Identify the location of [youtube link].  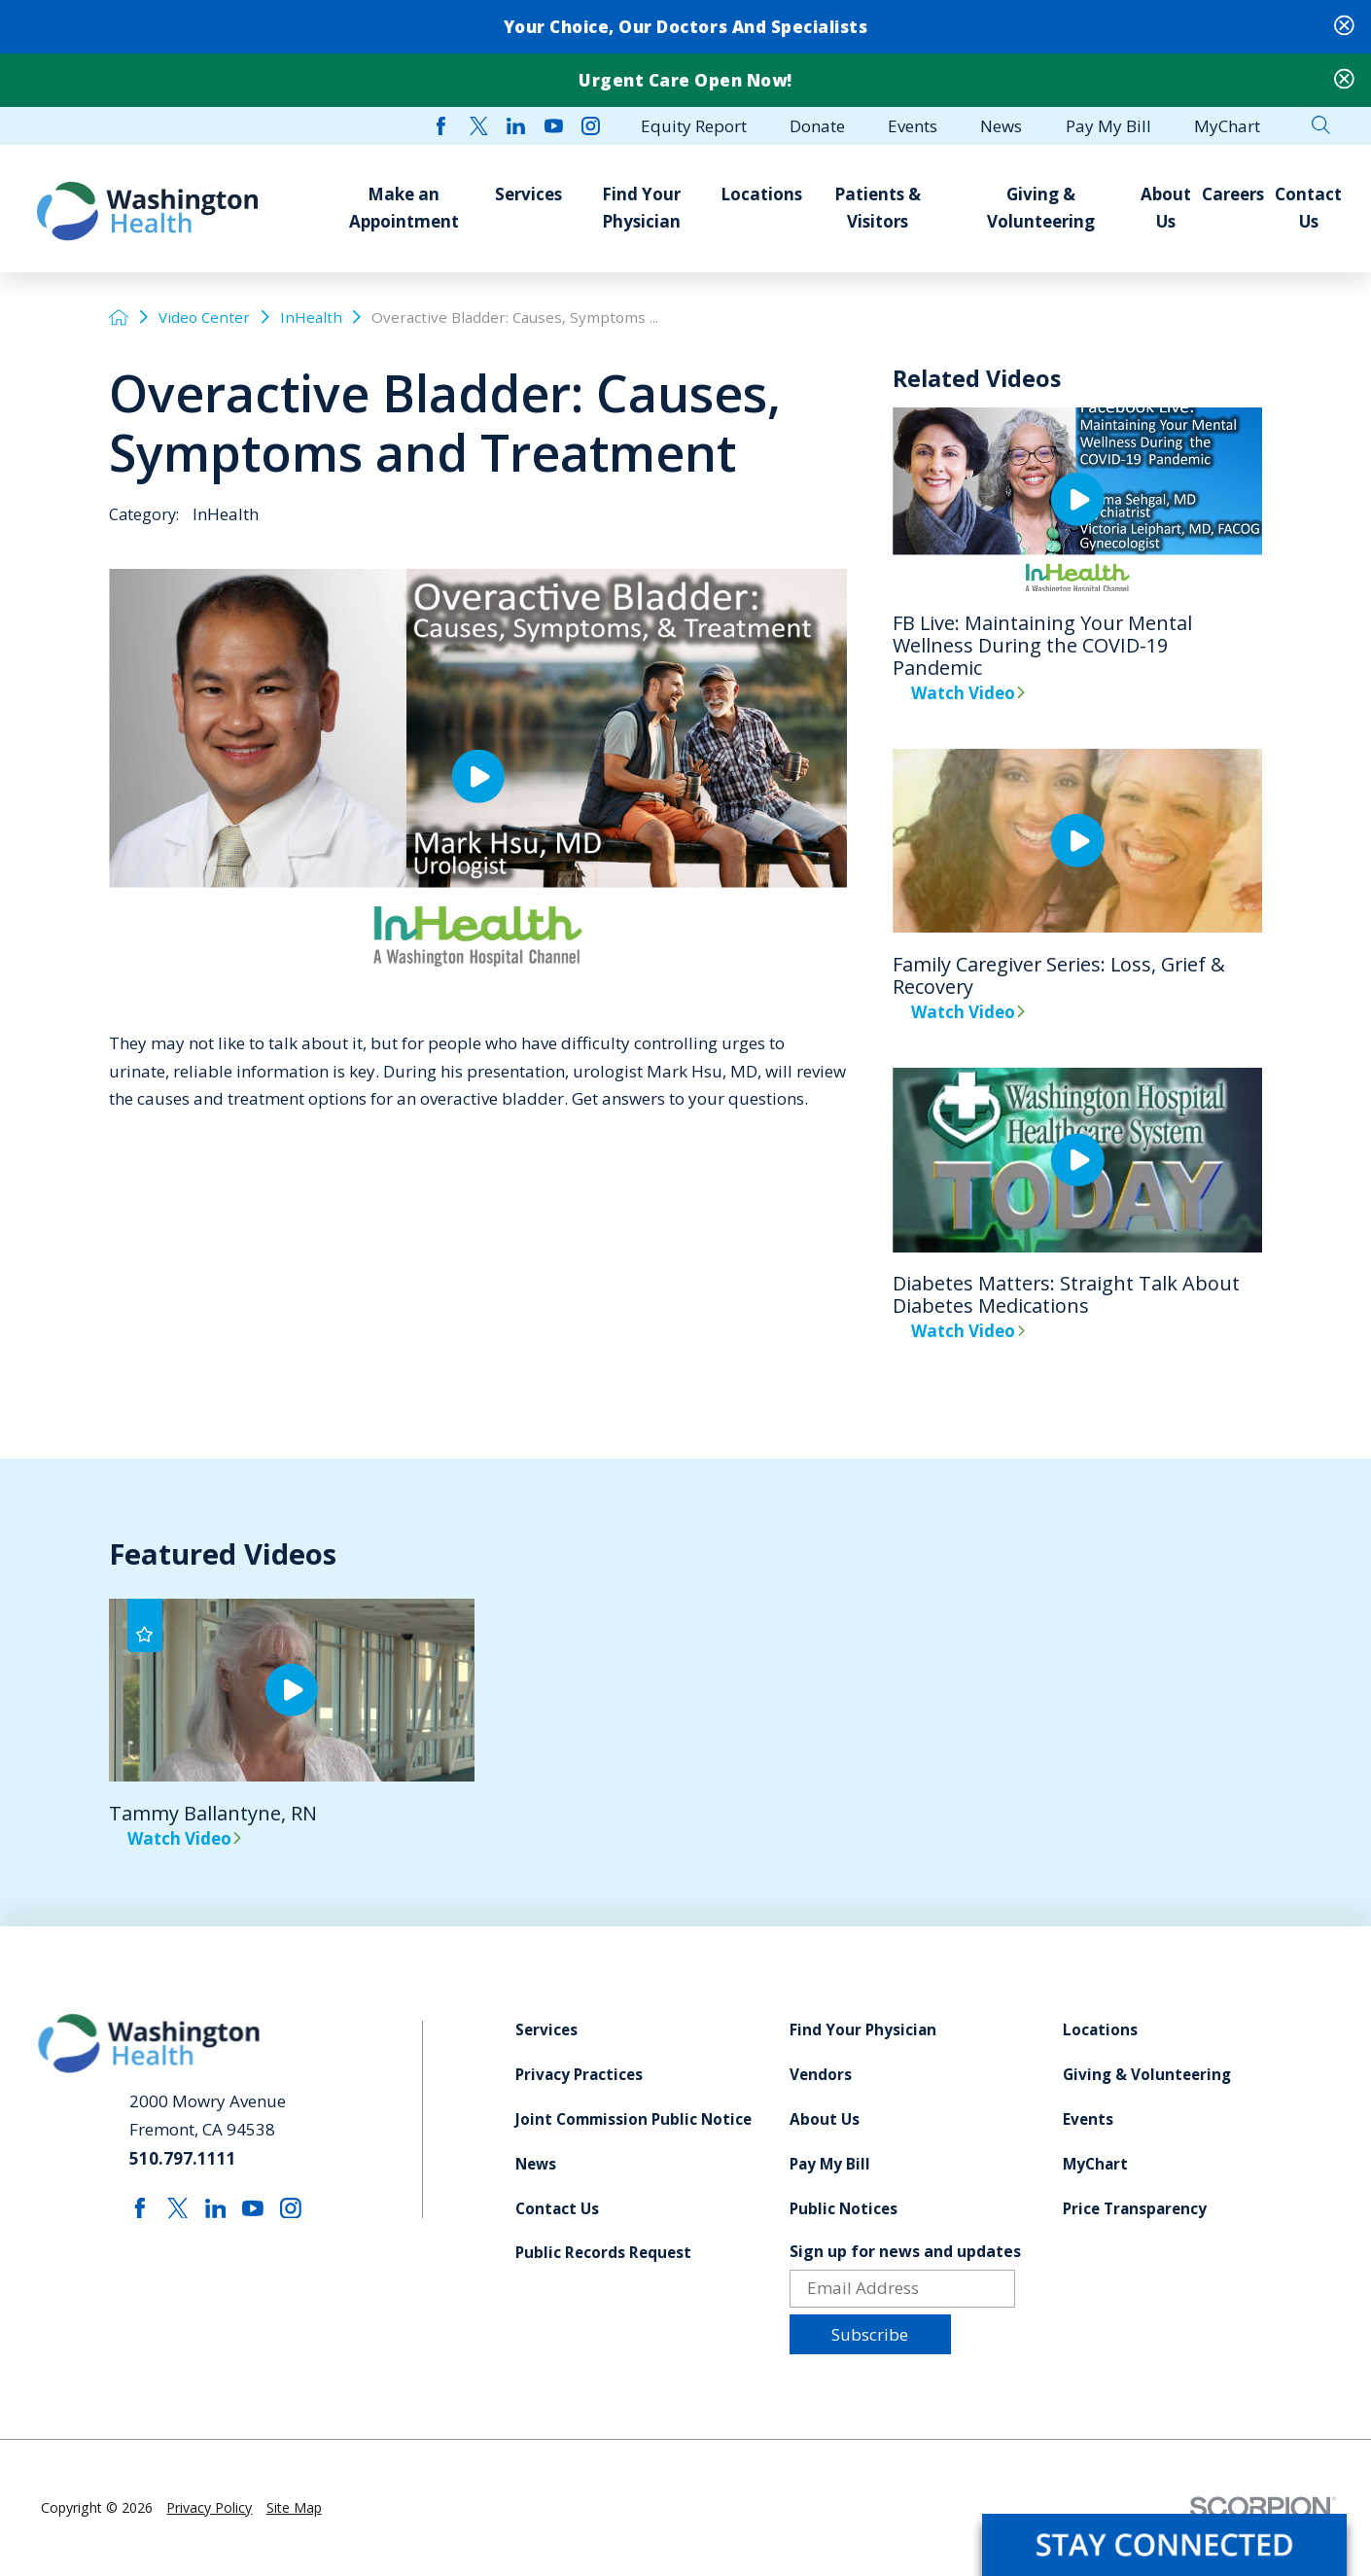
(554, 126).